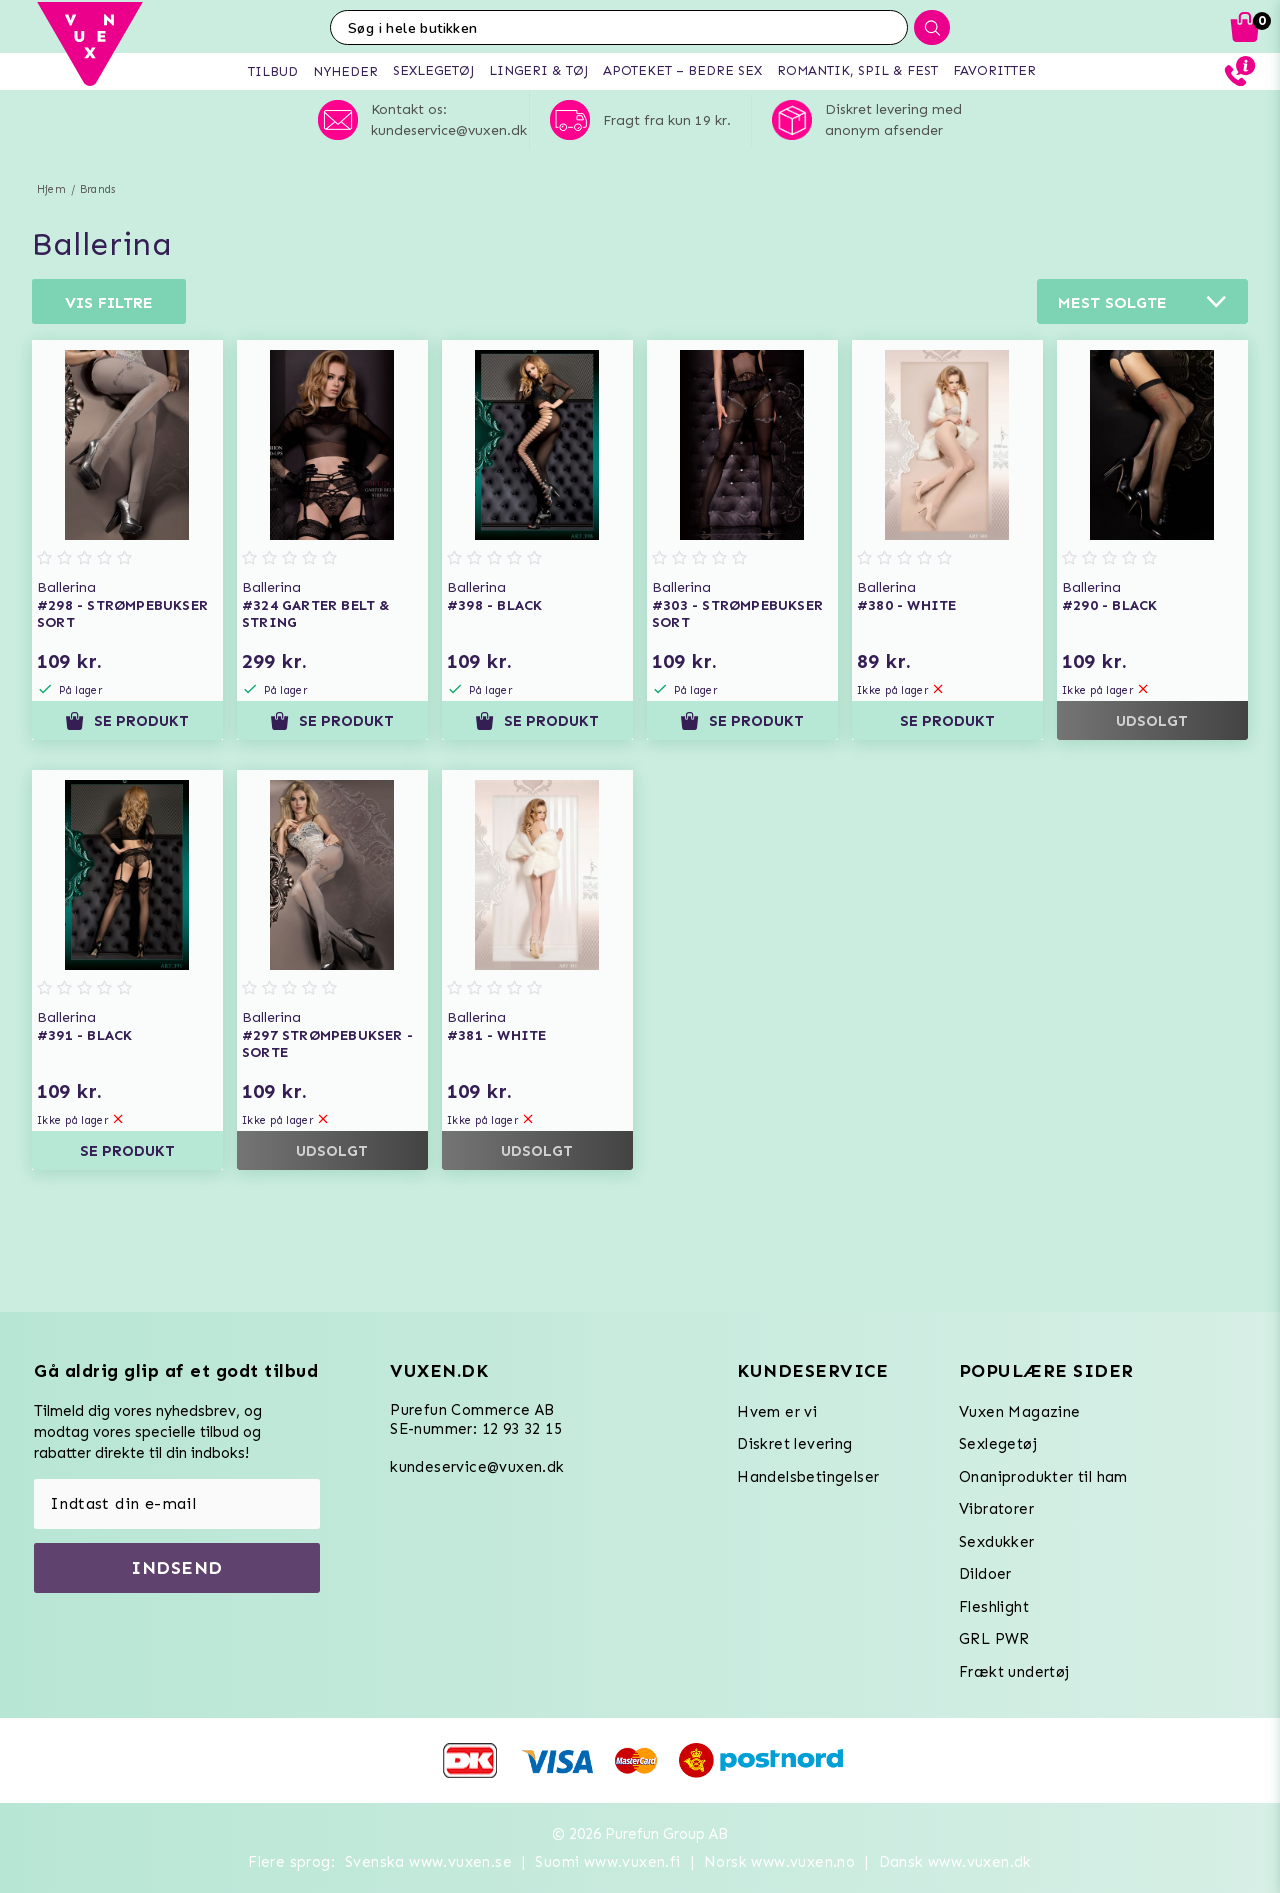 Image resolution: width=1280 pixels, height=1893 pixels. I want to click on Sexdukker, so click(997, 1542).